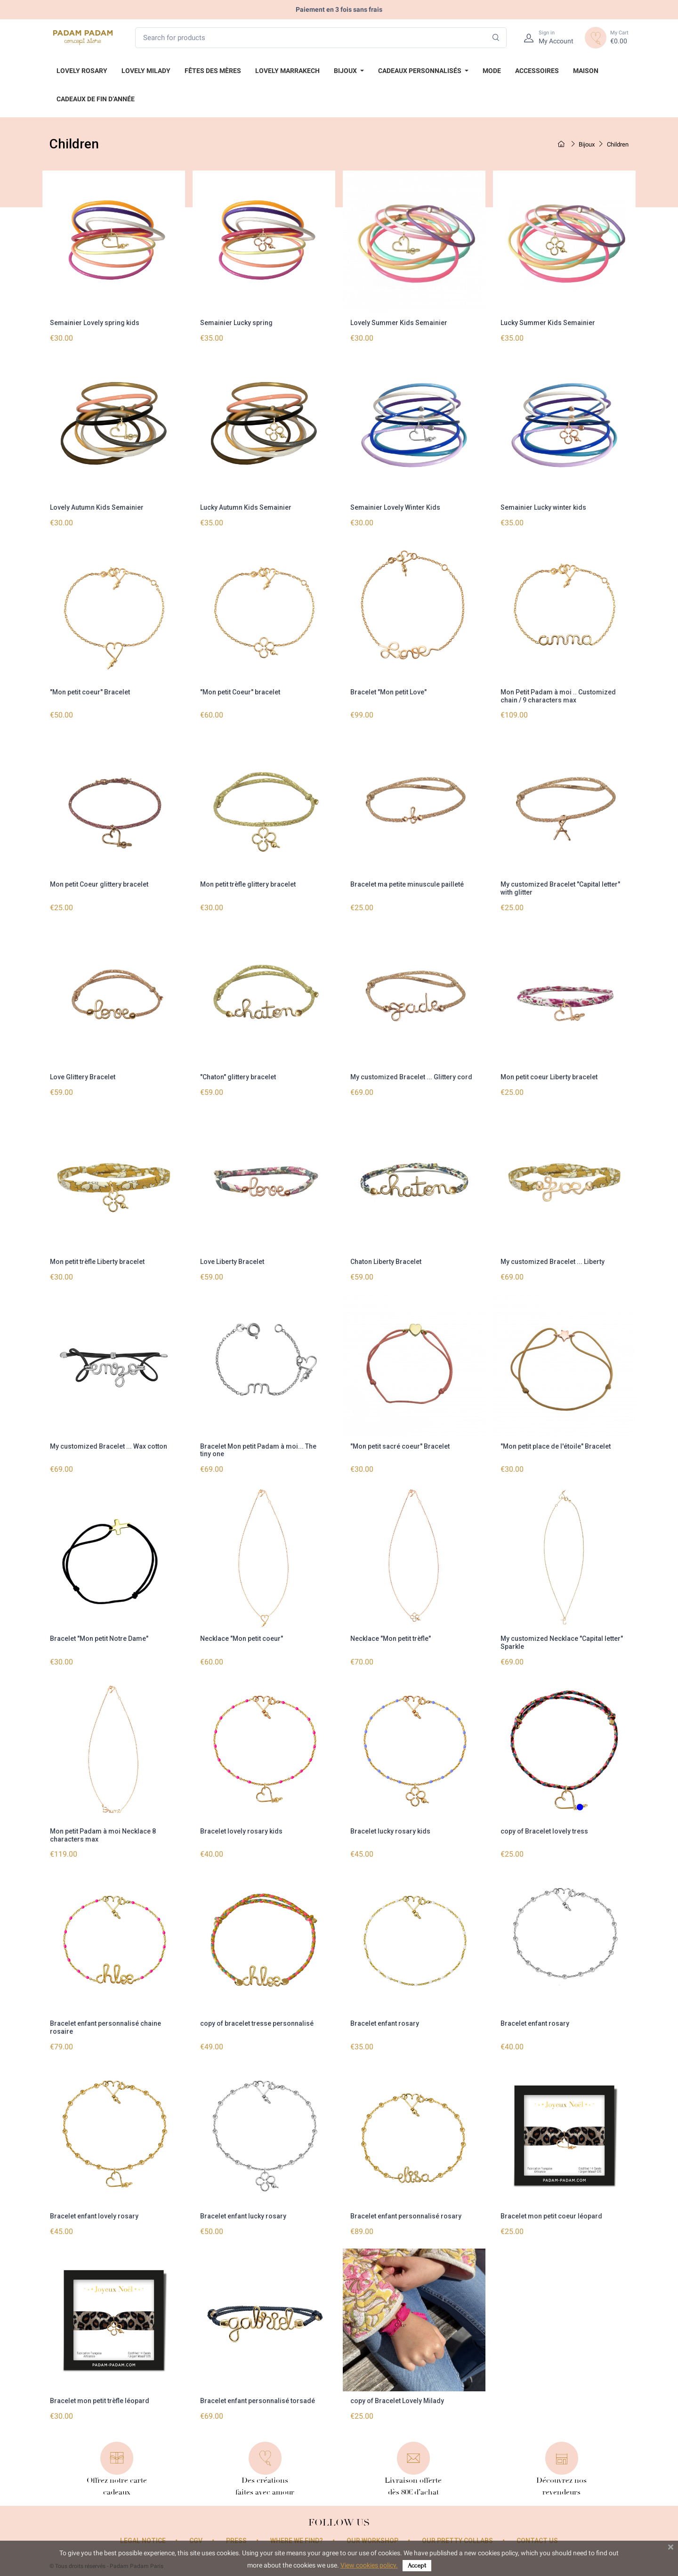 This screenshot has width=678, height=2576. Describe the element at coordinates (384, 2023) in the screenshot. I see `Bracelet enfant rosary` at that location.